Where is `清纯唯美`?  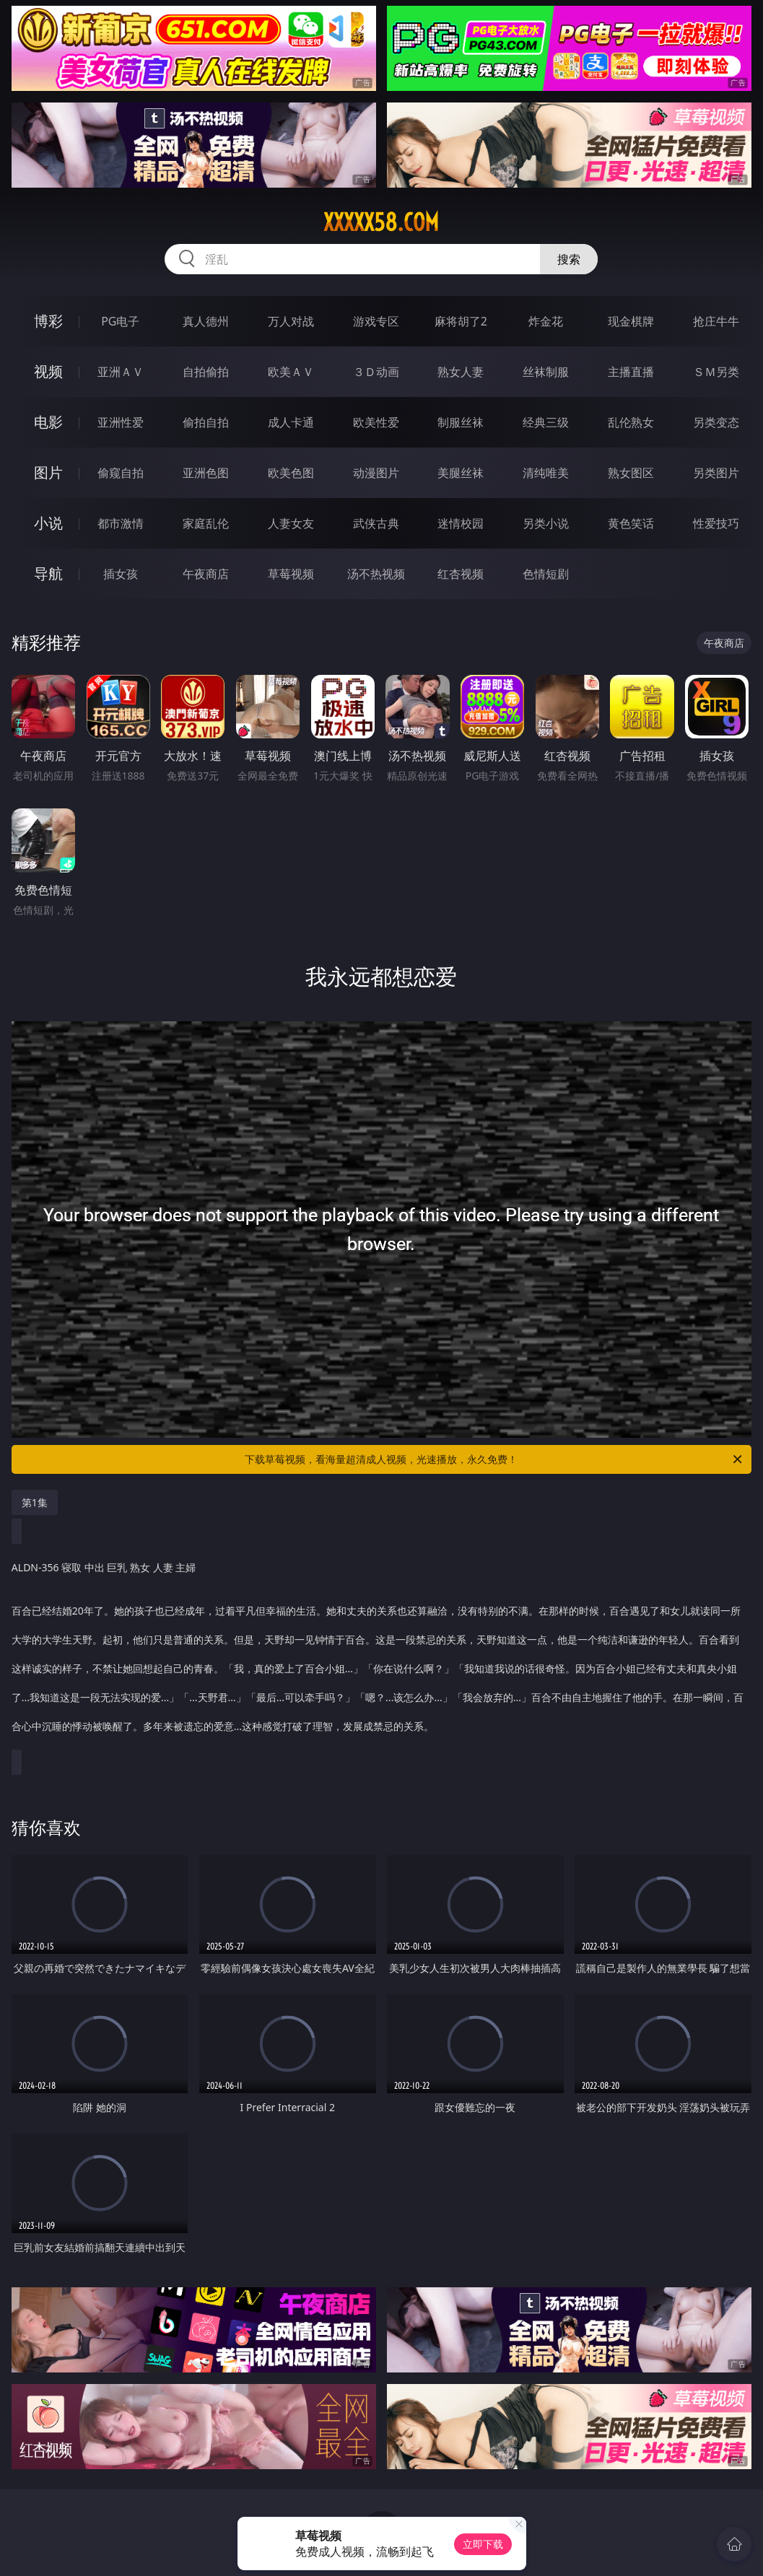
清纯唯美 is located at coordinates (546, 473).